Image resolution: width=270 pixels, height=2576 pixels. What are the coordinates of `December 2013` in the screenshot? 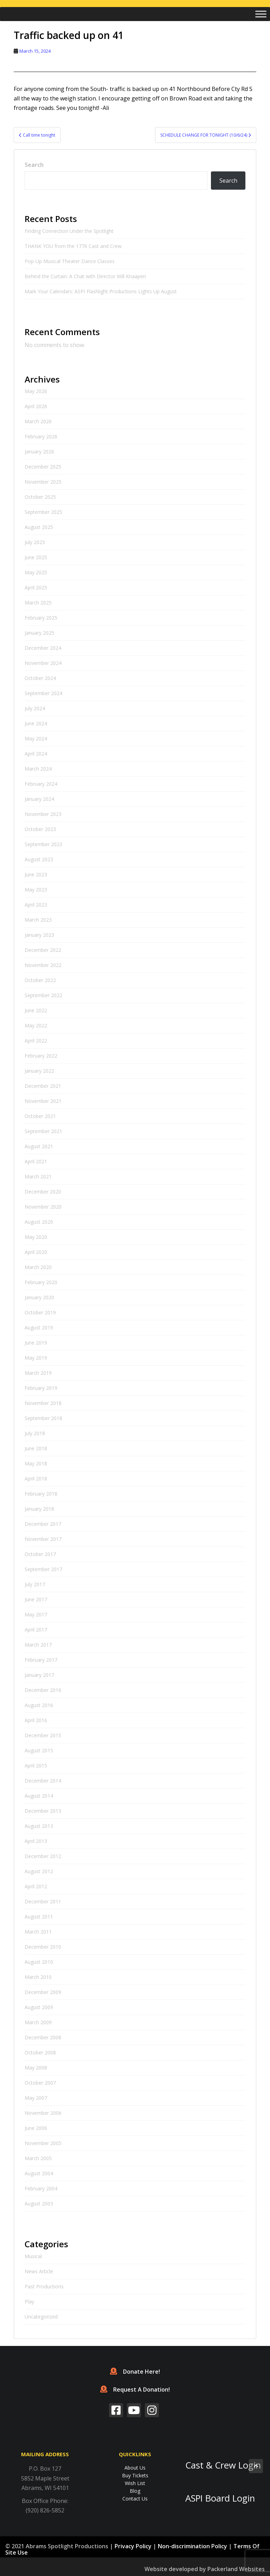 It's located at (43, 1810).